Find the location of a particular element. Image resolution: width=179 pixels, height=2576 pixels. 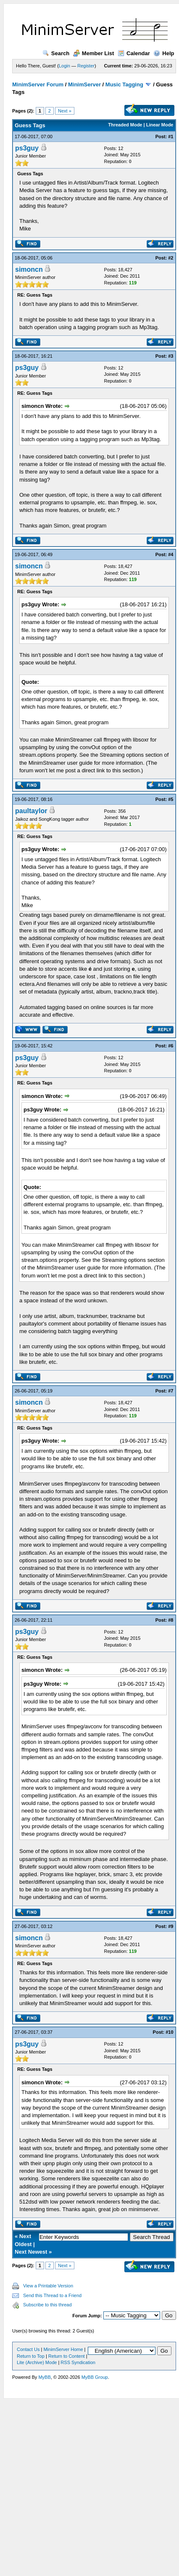

#10 is located at coordinates (169, 2032).